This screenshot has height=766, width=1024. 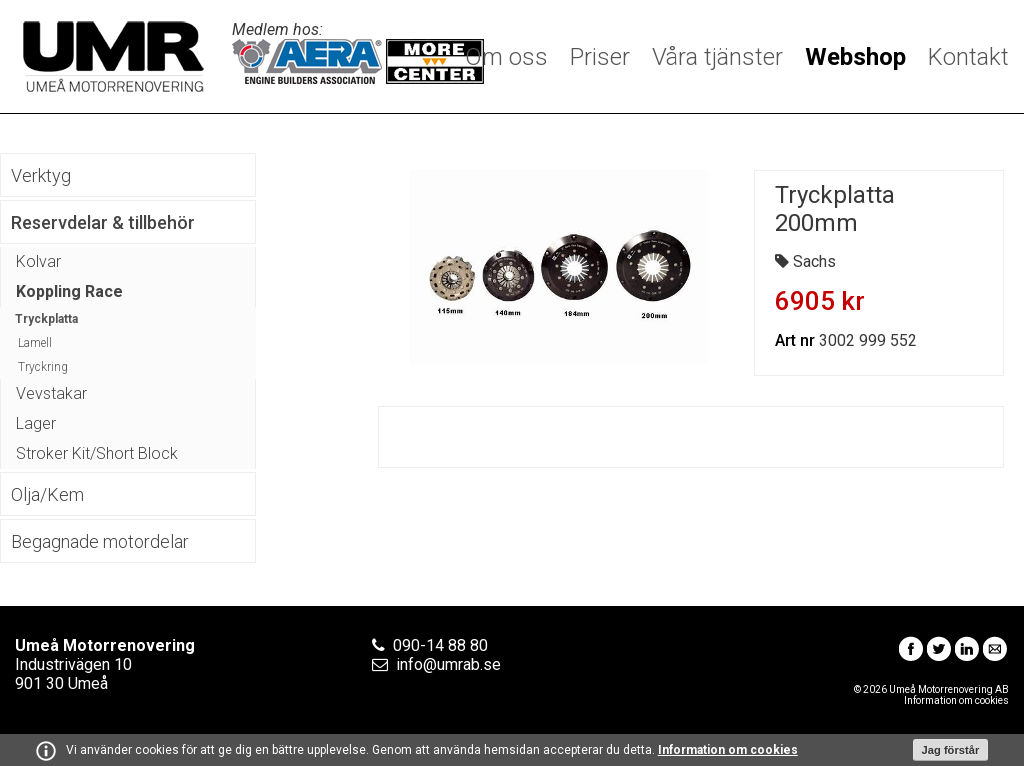 I want to click on Om oss, so click(x=506, y=57).